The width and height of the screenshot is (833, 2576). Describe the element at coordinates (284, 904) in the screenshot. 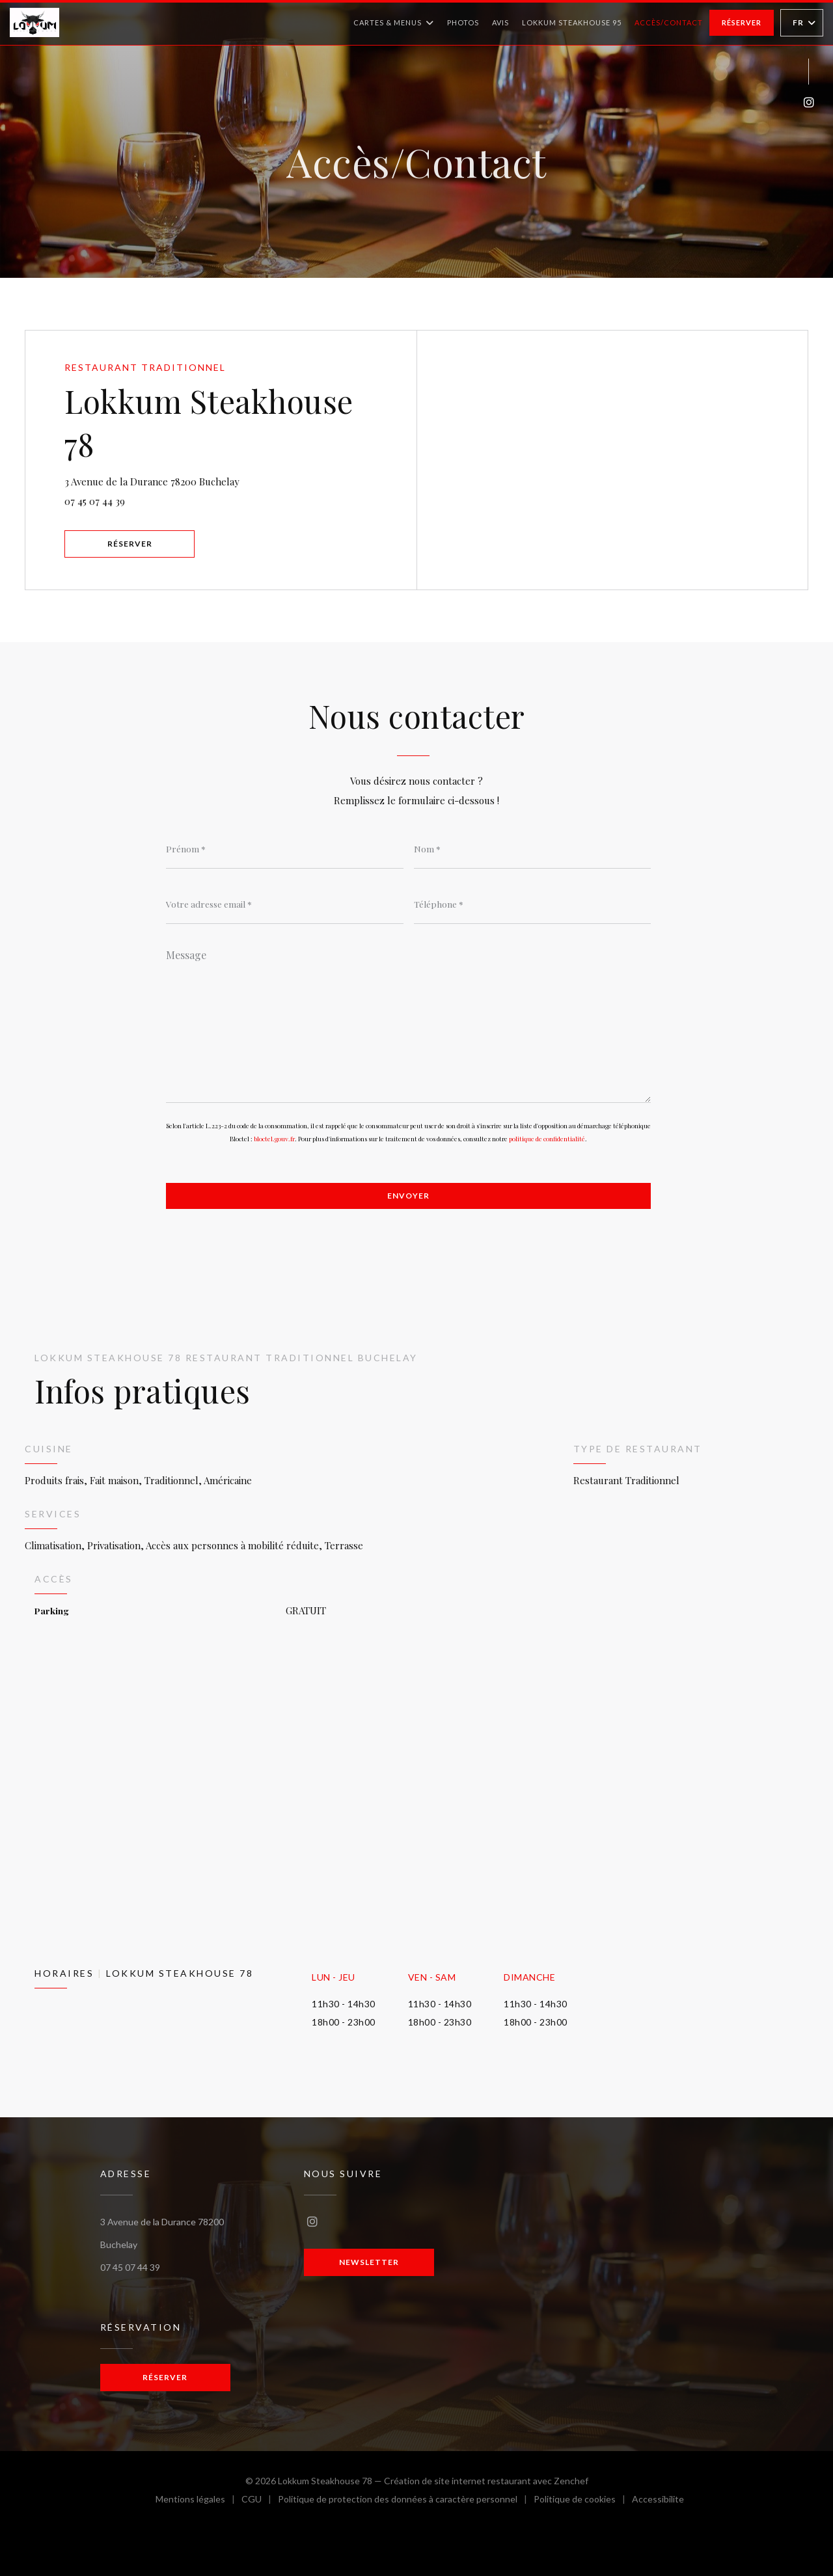

I see `[Votre adresse email]` at that location.